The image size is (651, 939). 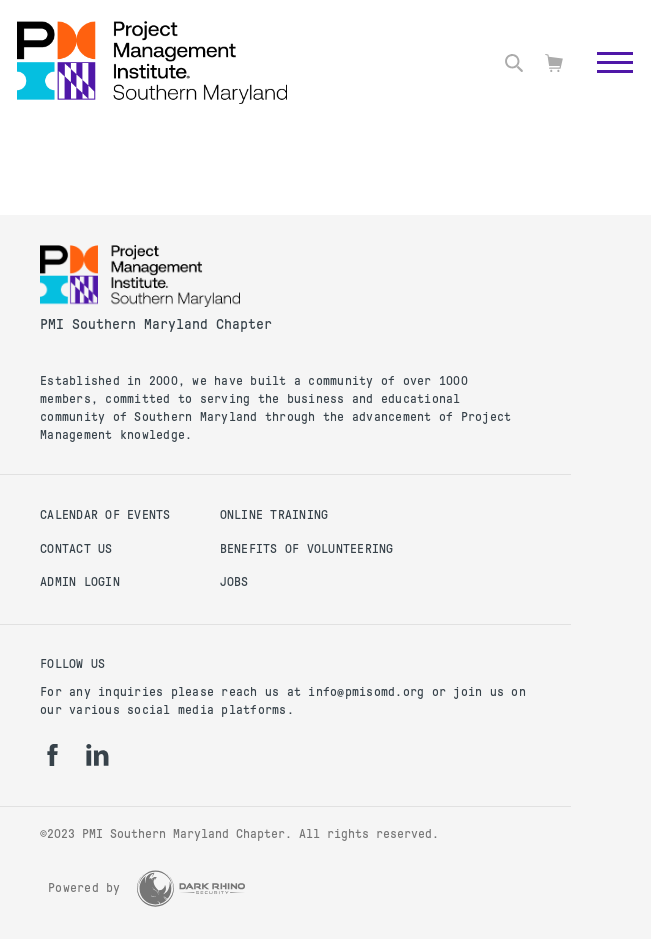 What do you see at coordinates (97, 755) in the screenshot?
I see `[li]` at bounding box center [97, 755].